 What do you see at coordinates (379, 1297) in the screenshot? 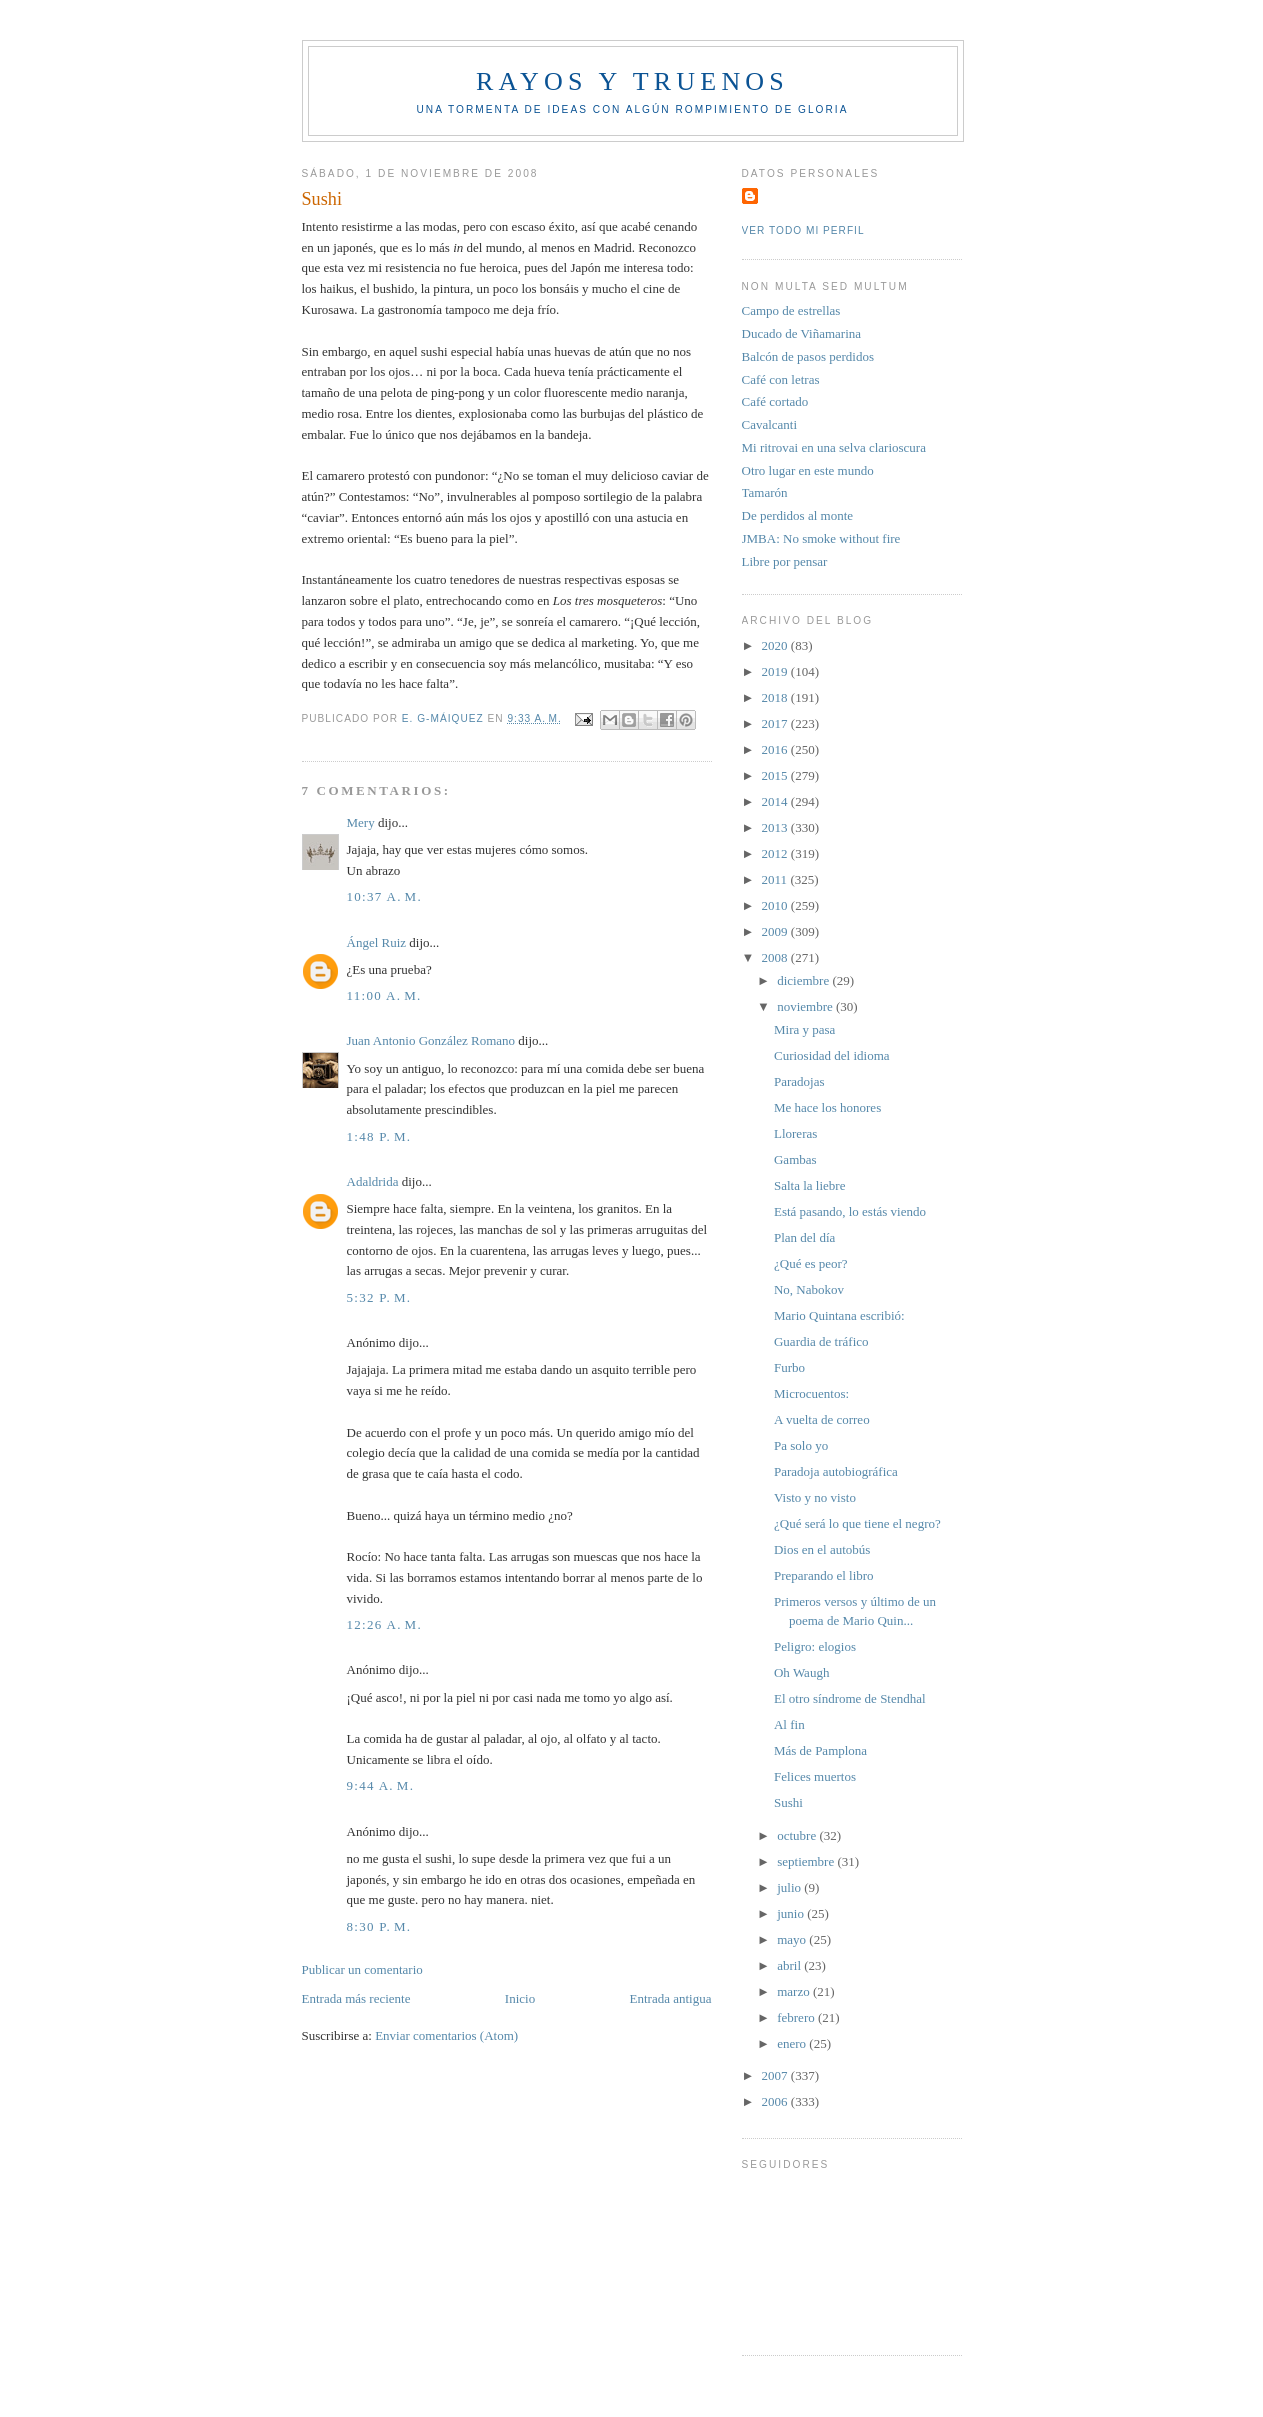
I see `5:32 p. m.` at bounding box center [379, 1297].